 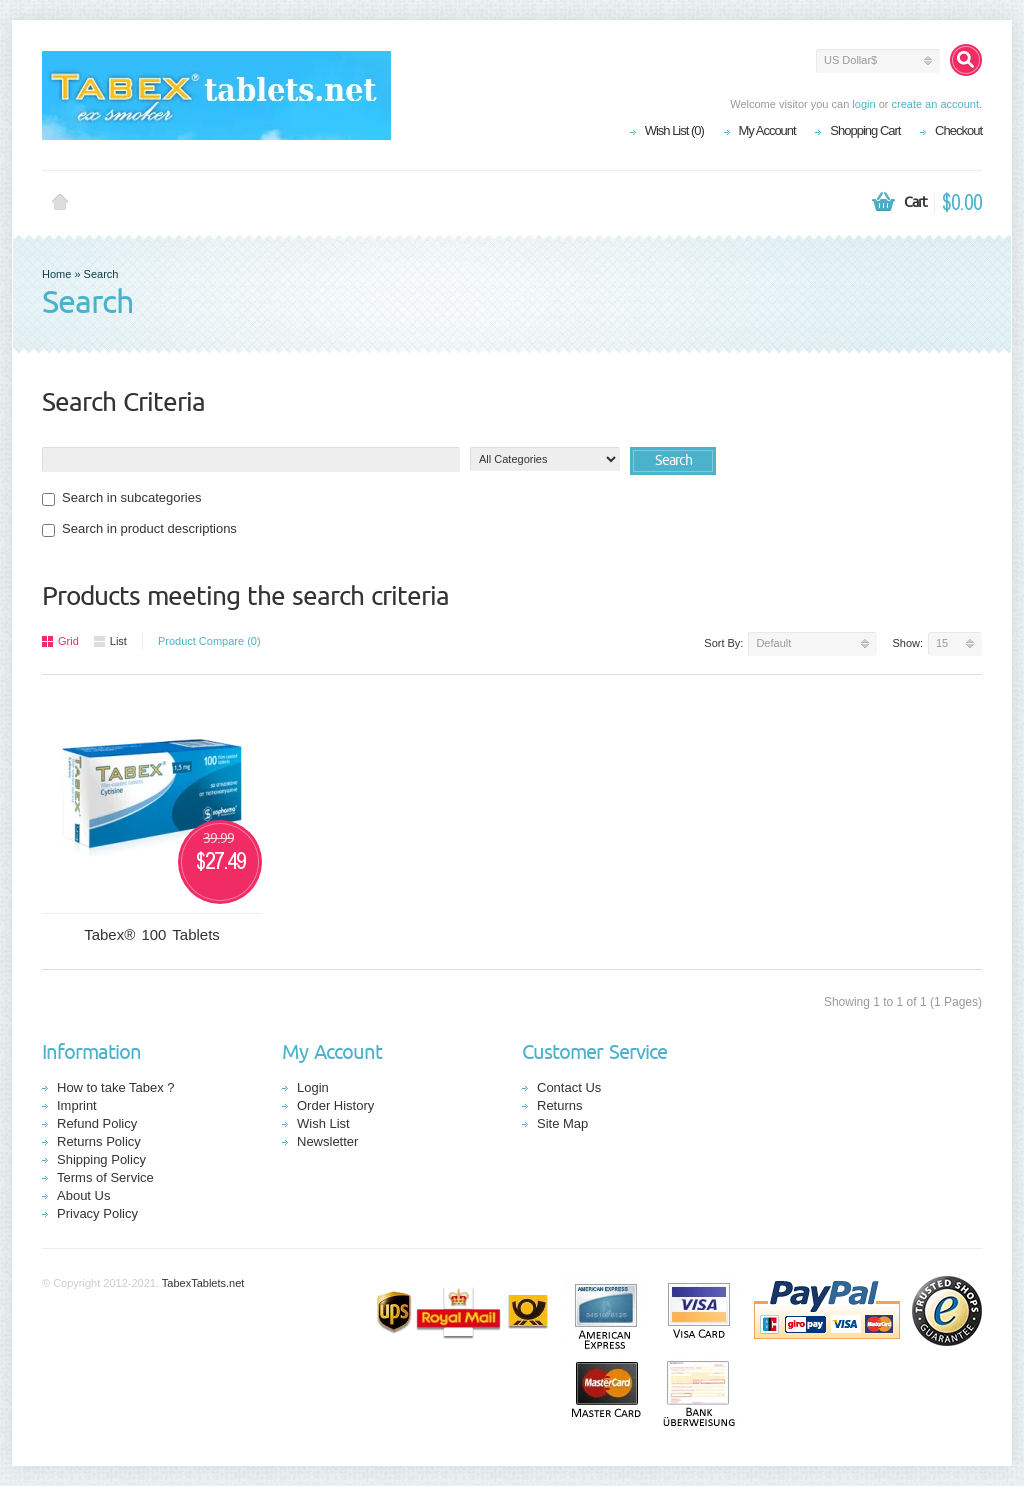 I want to click on login, so click(x=863, y=104).